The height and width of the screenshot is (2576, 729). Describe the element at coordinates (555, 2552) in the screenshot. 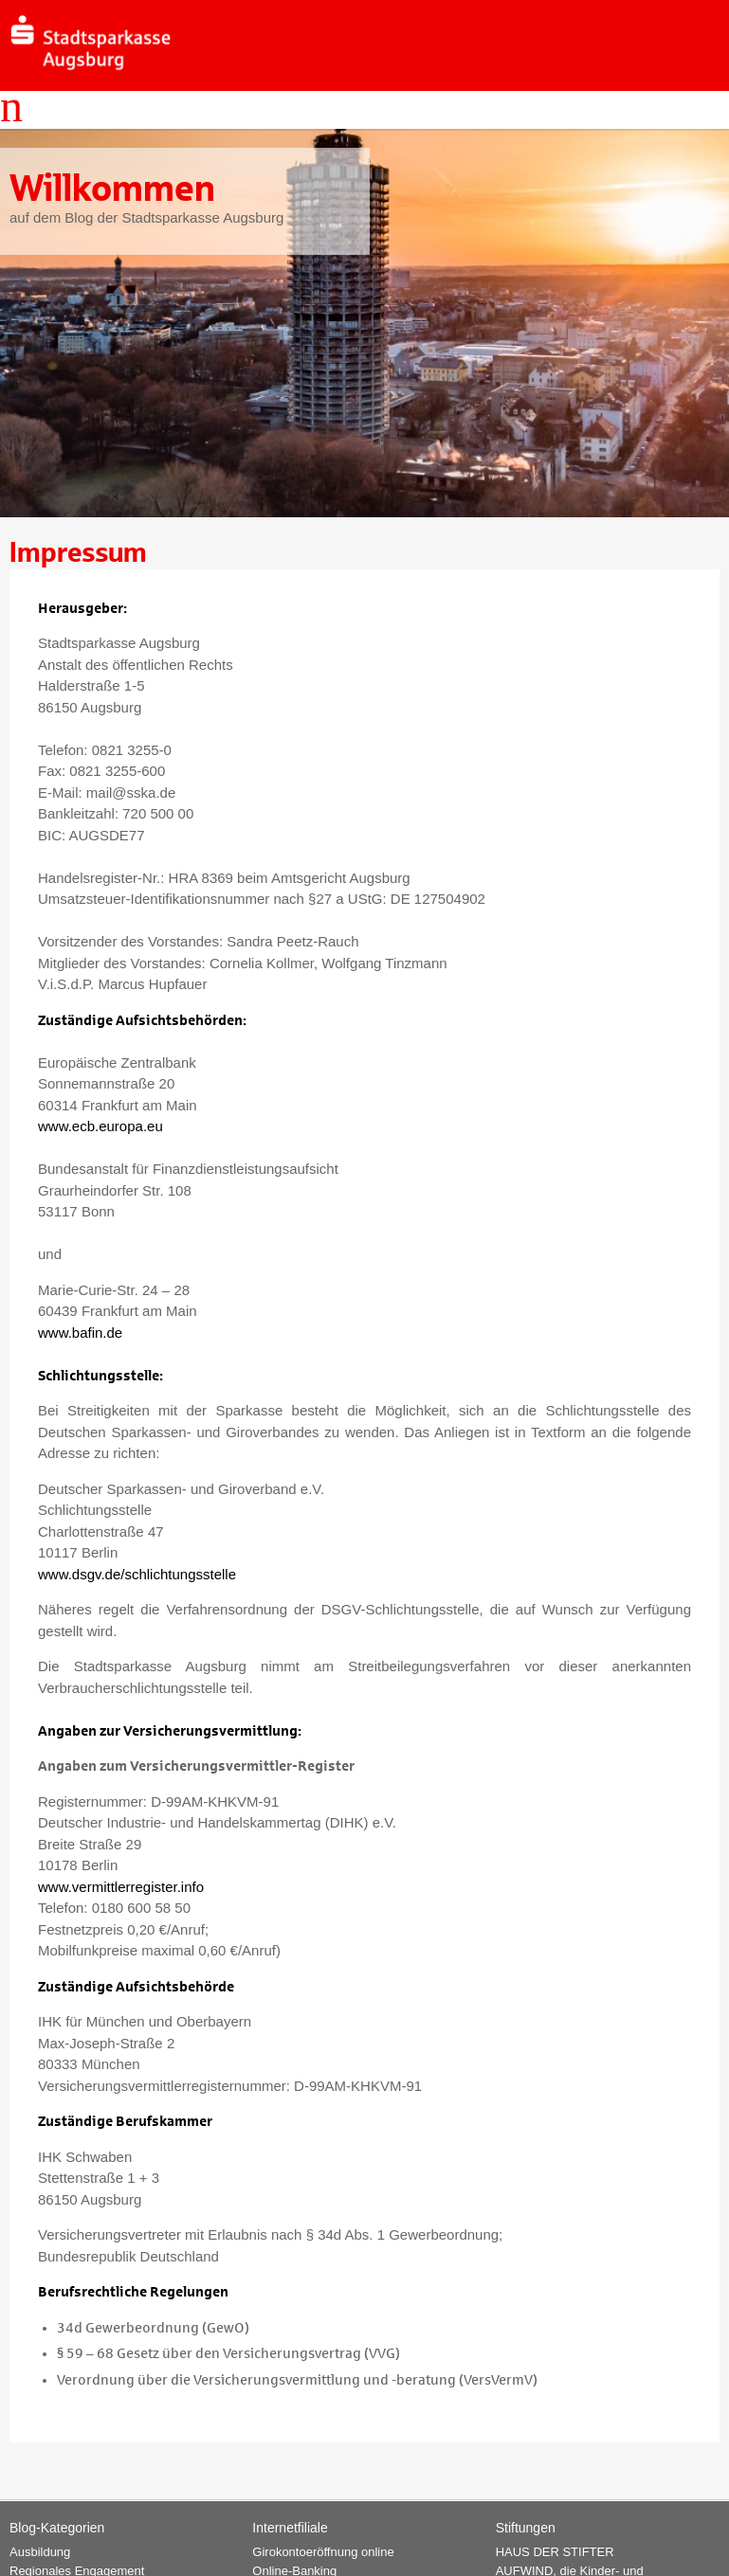

I see `HAUS DER STIFTER` at that location.